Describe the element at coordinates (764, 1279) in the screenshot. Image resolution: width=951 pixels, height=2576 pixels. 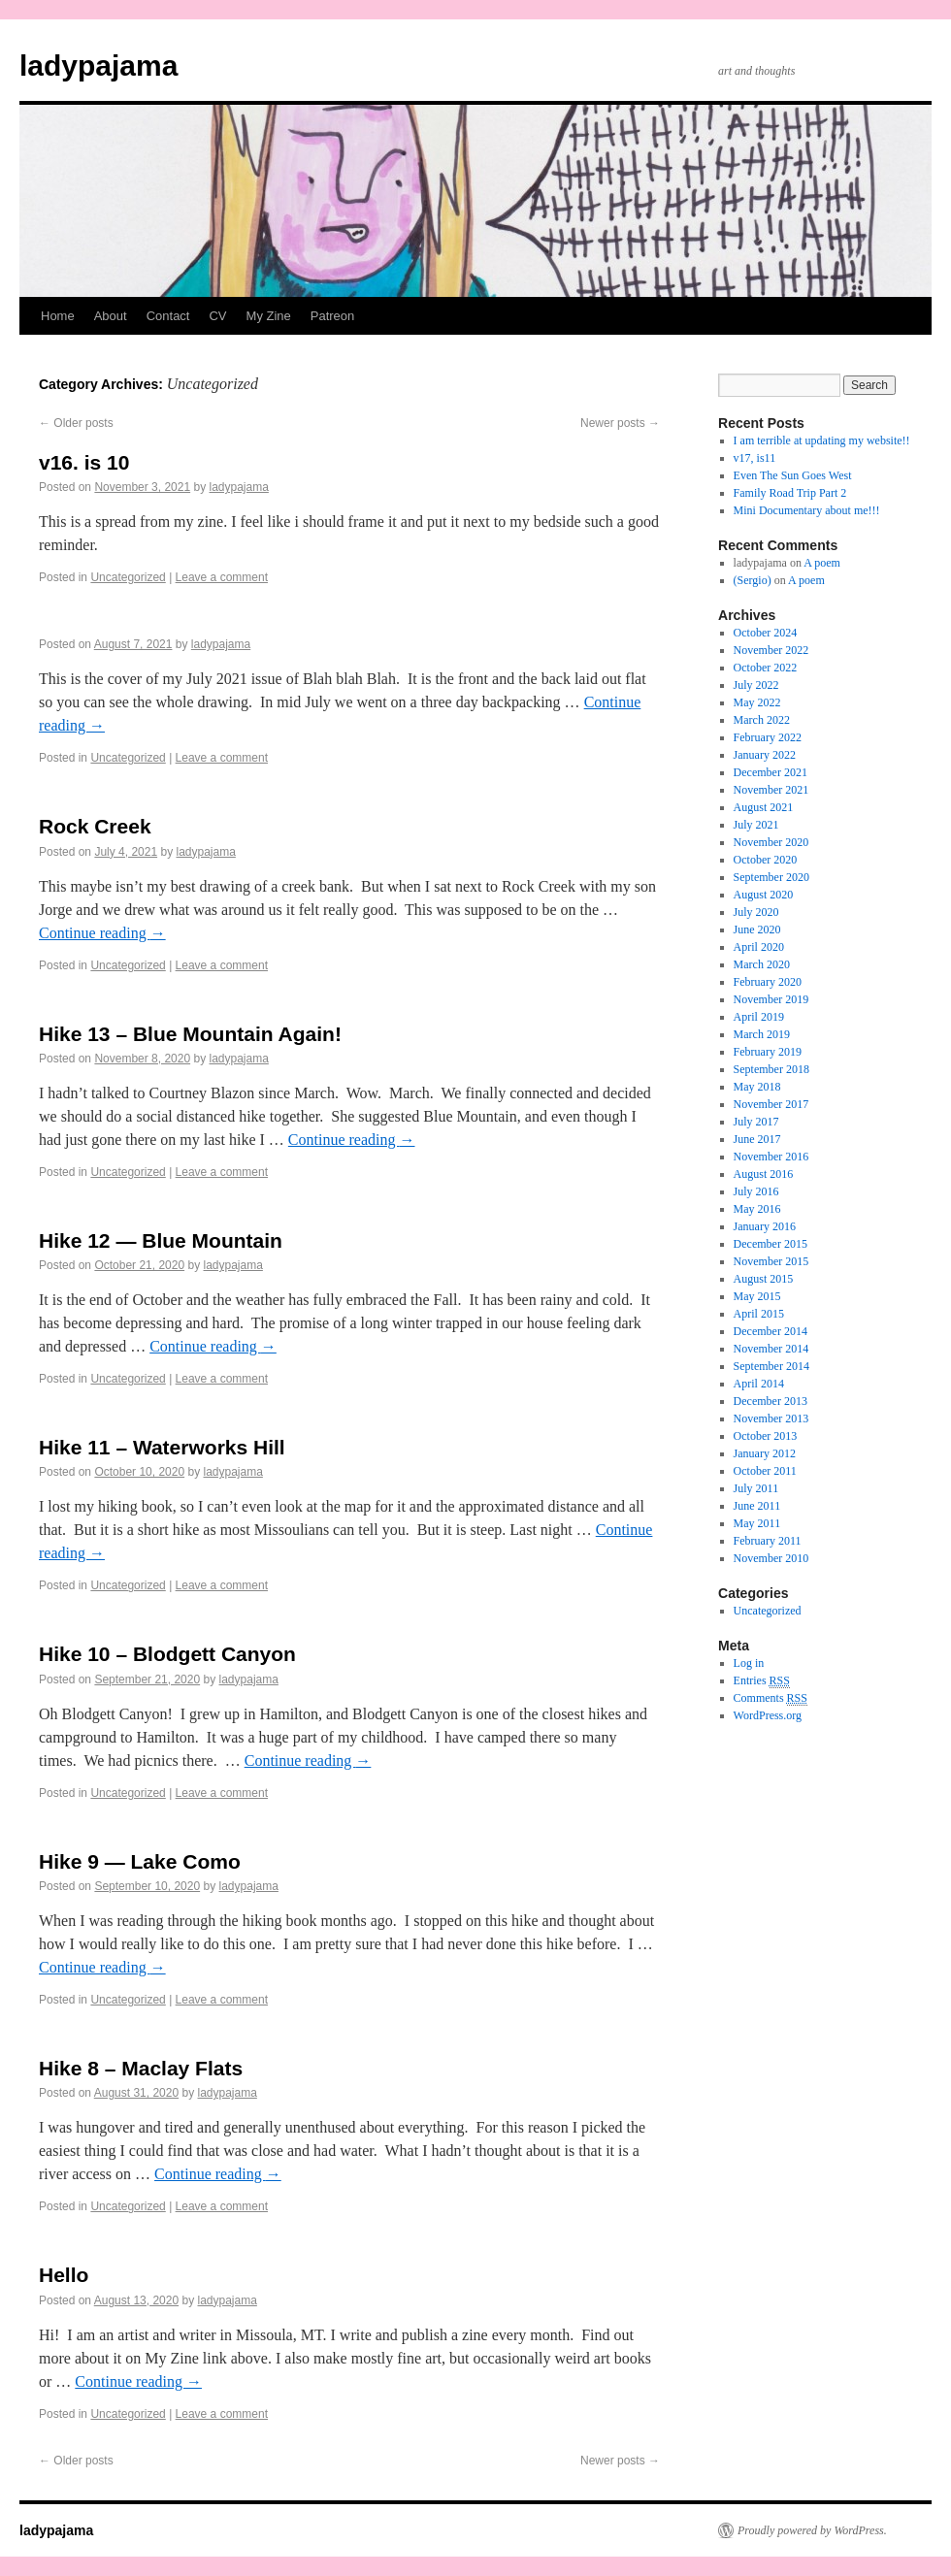
I see `August 2015` at that location.